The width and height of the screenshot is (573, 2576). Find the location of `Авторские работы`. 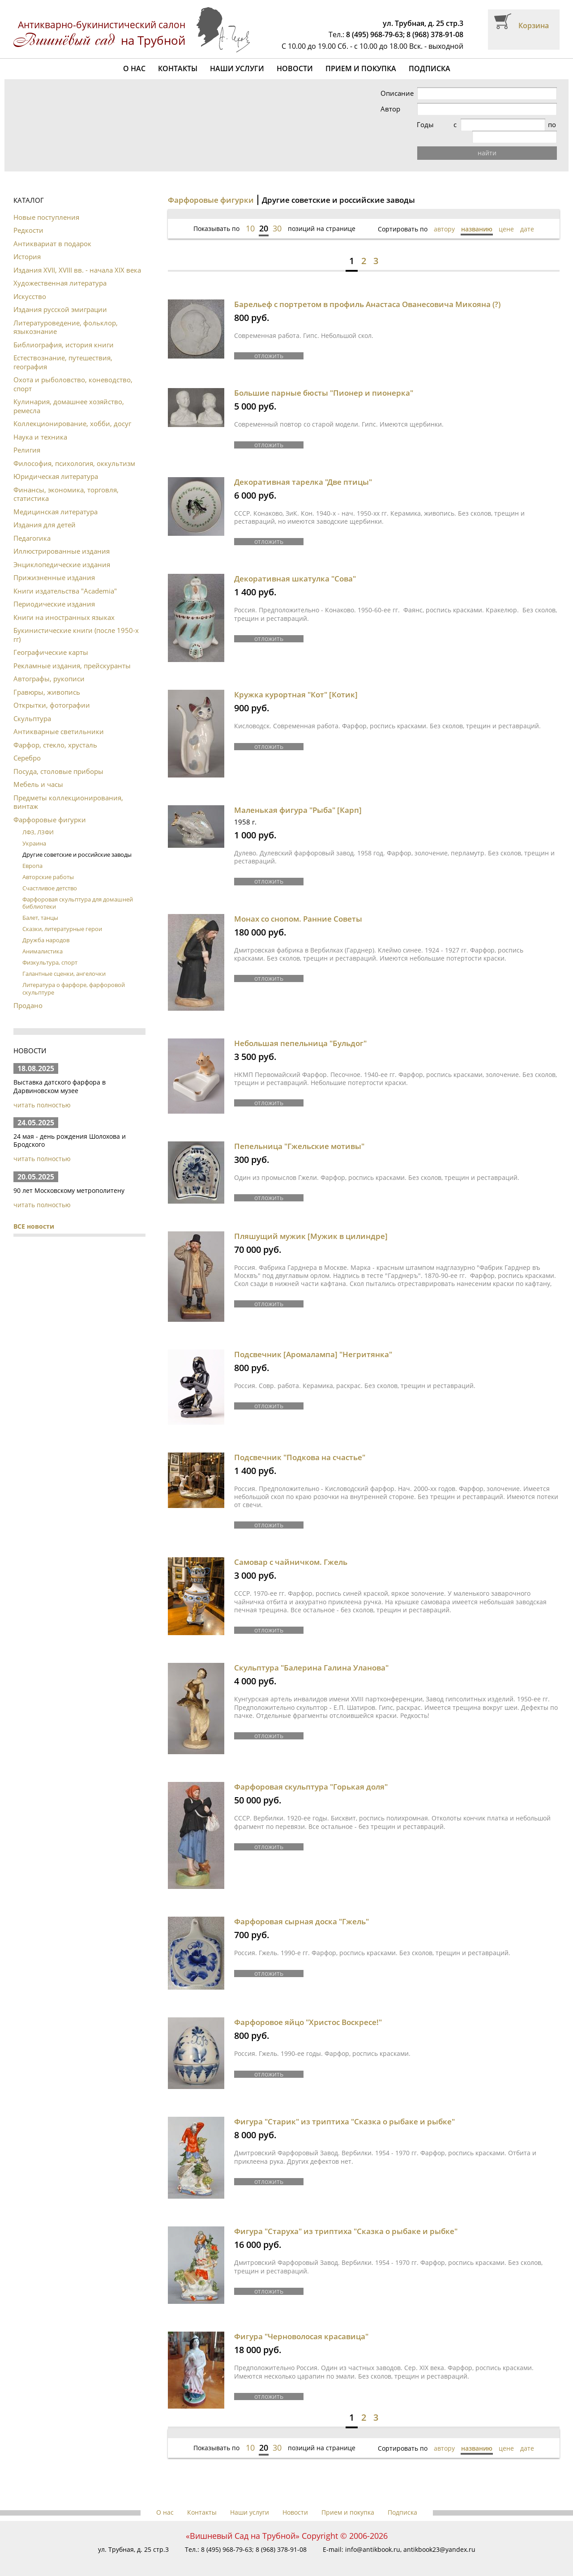

Авторские работы is located at coordinates (48, 865).